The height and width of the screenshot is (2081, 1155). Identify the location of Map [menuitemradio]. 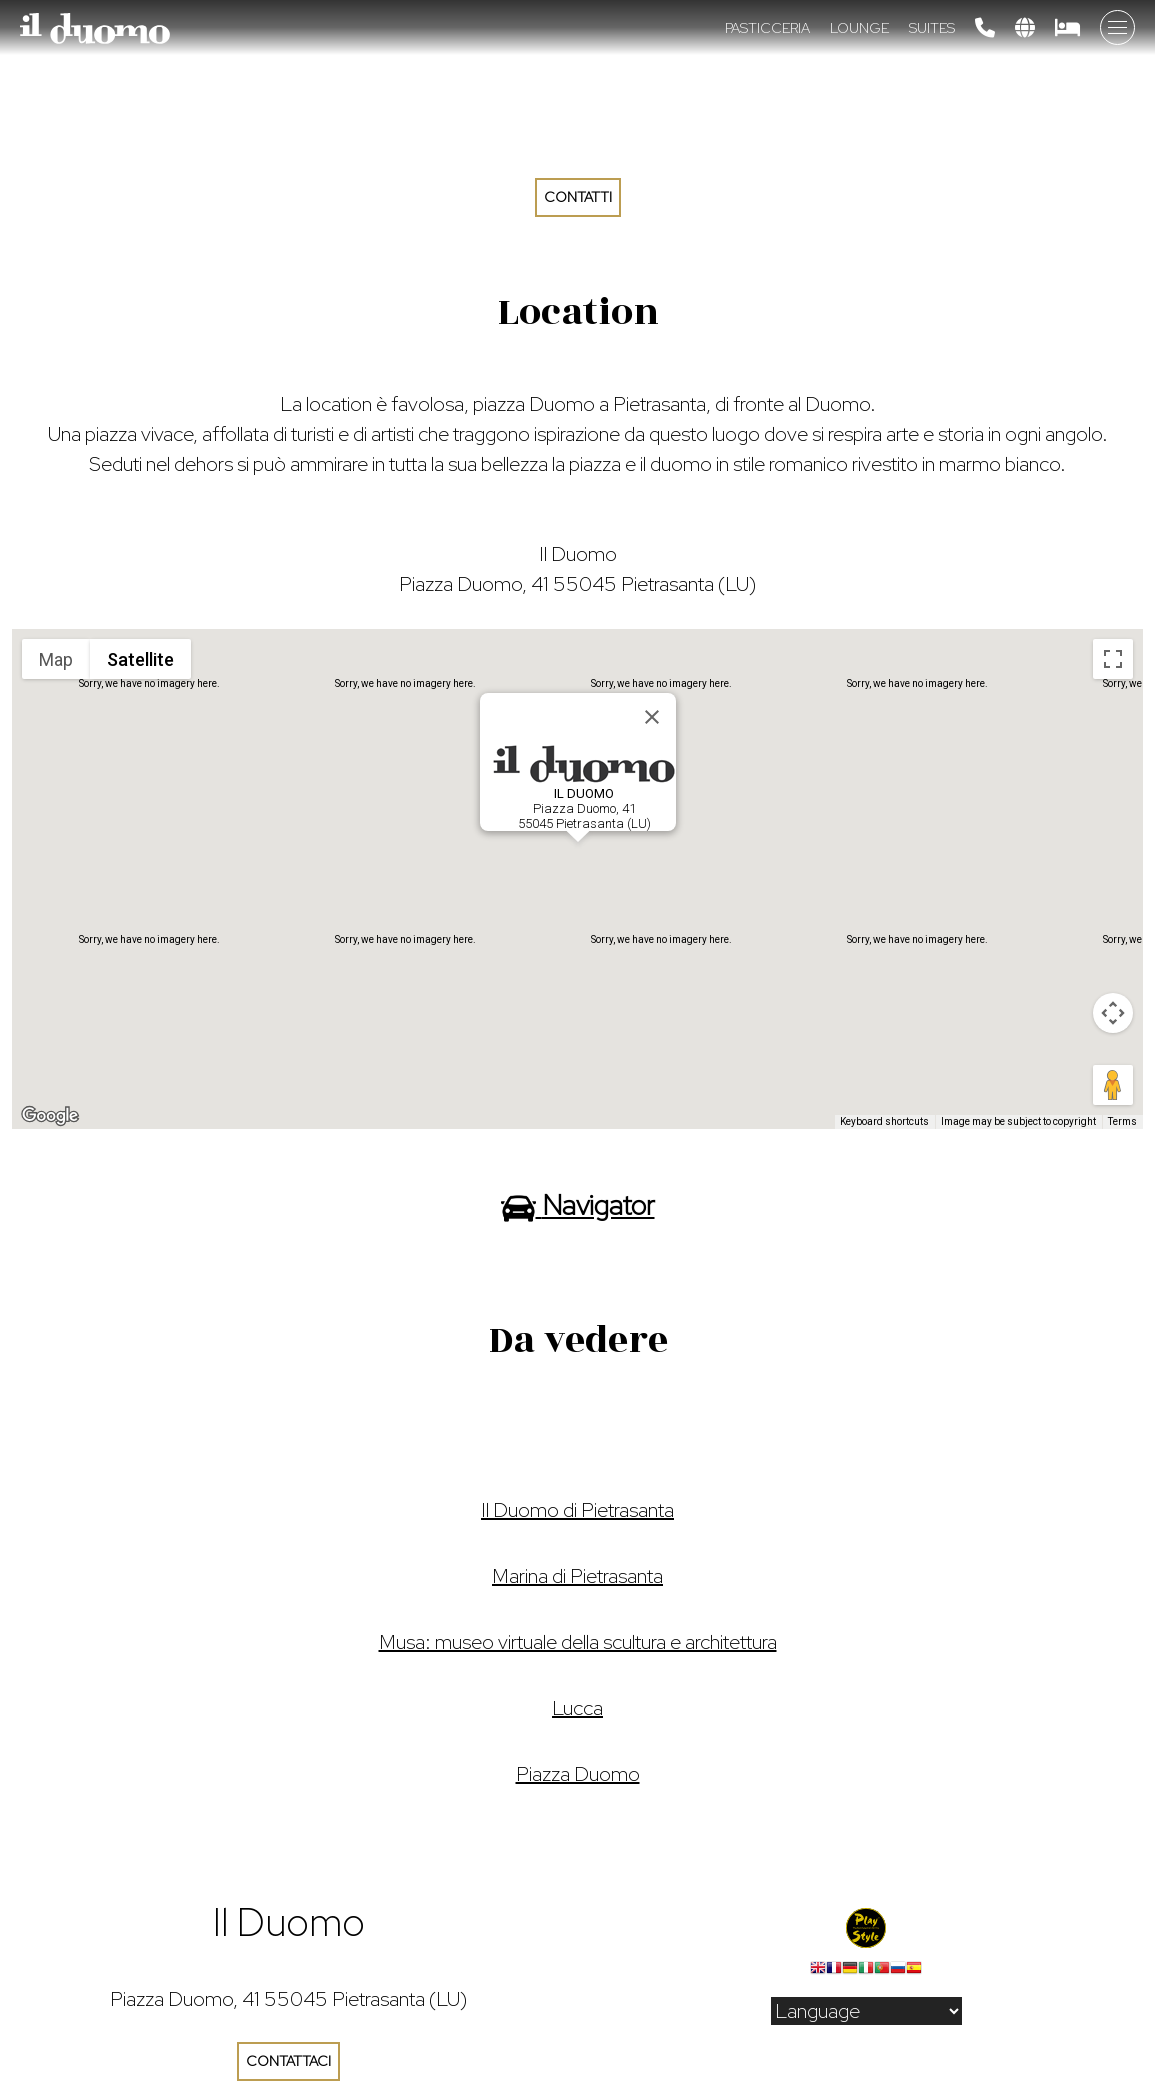
(56, 659).